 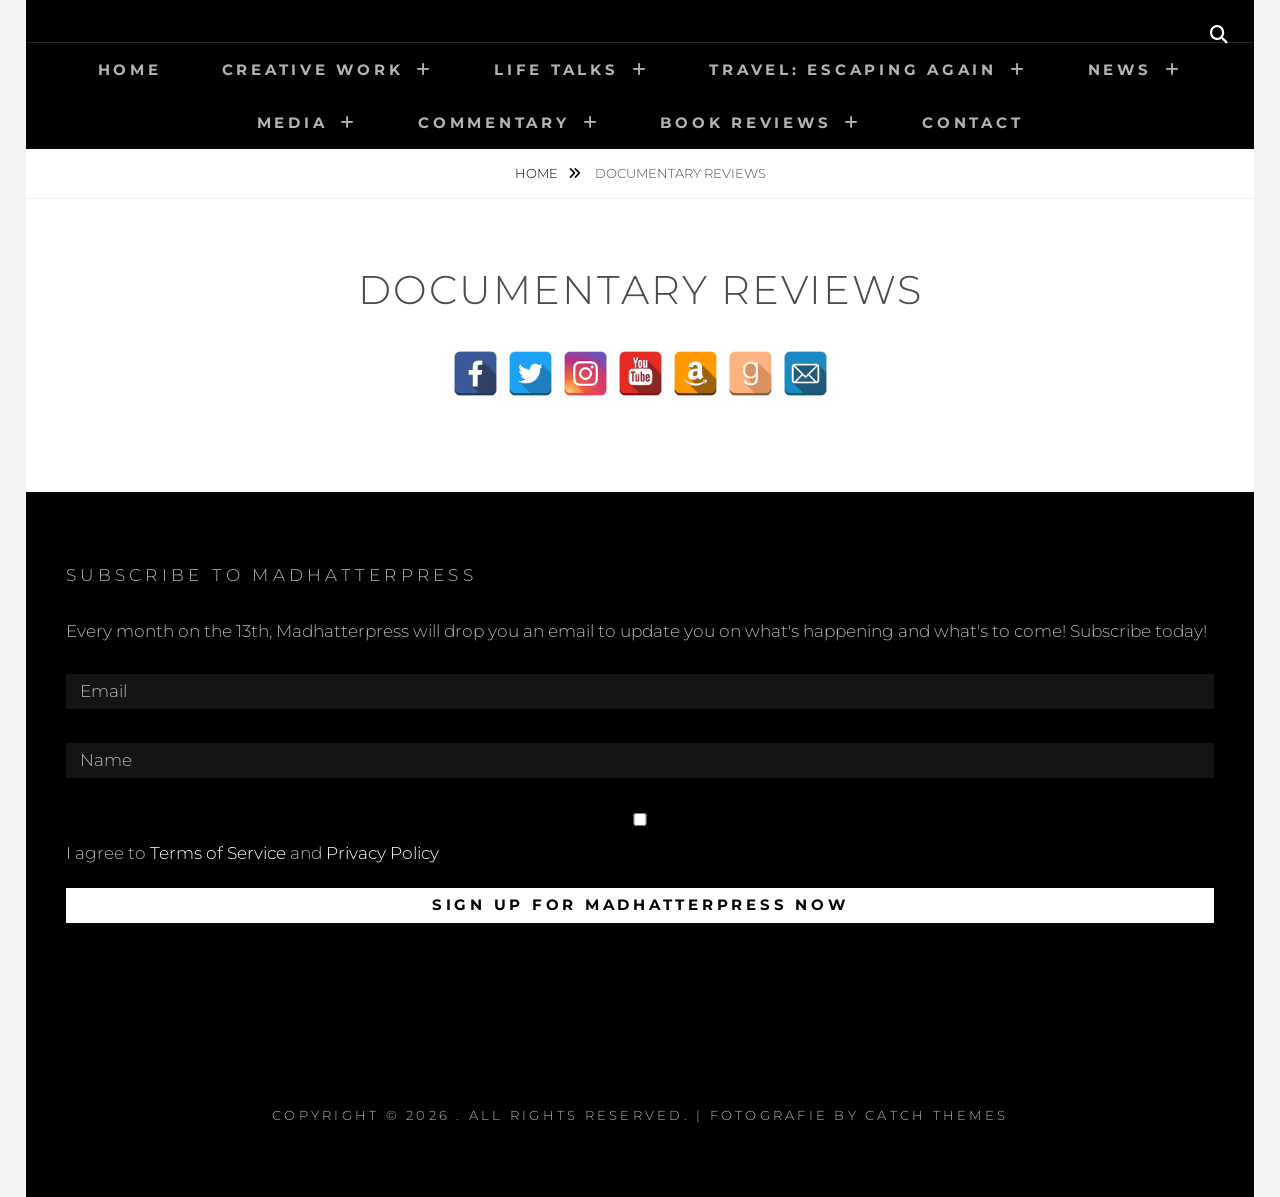 I want to click on Terms of Service, so click(x=218, y=853).